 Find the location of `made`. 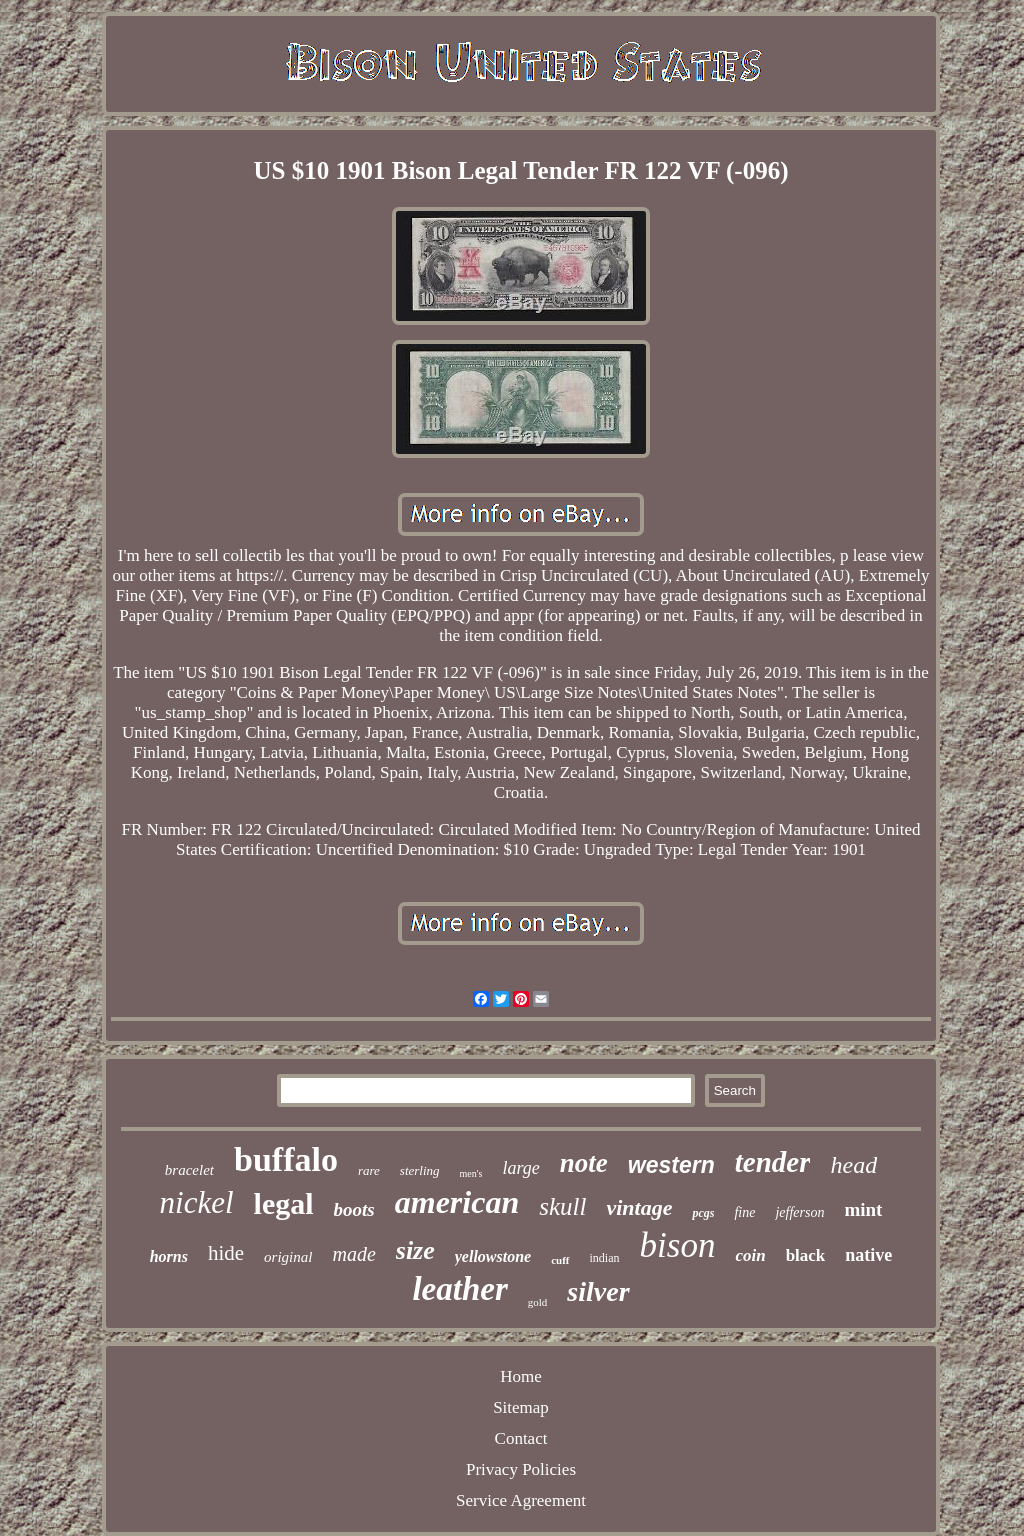

made is located at coordinates (353, 1254).